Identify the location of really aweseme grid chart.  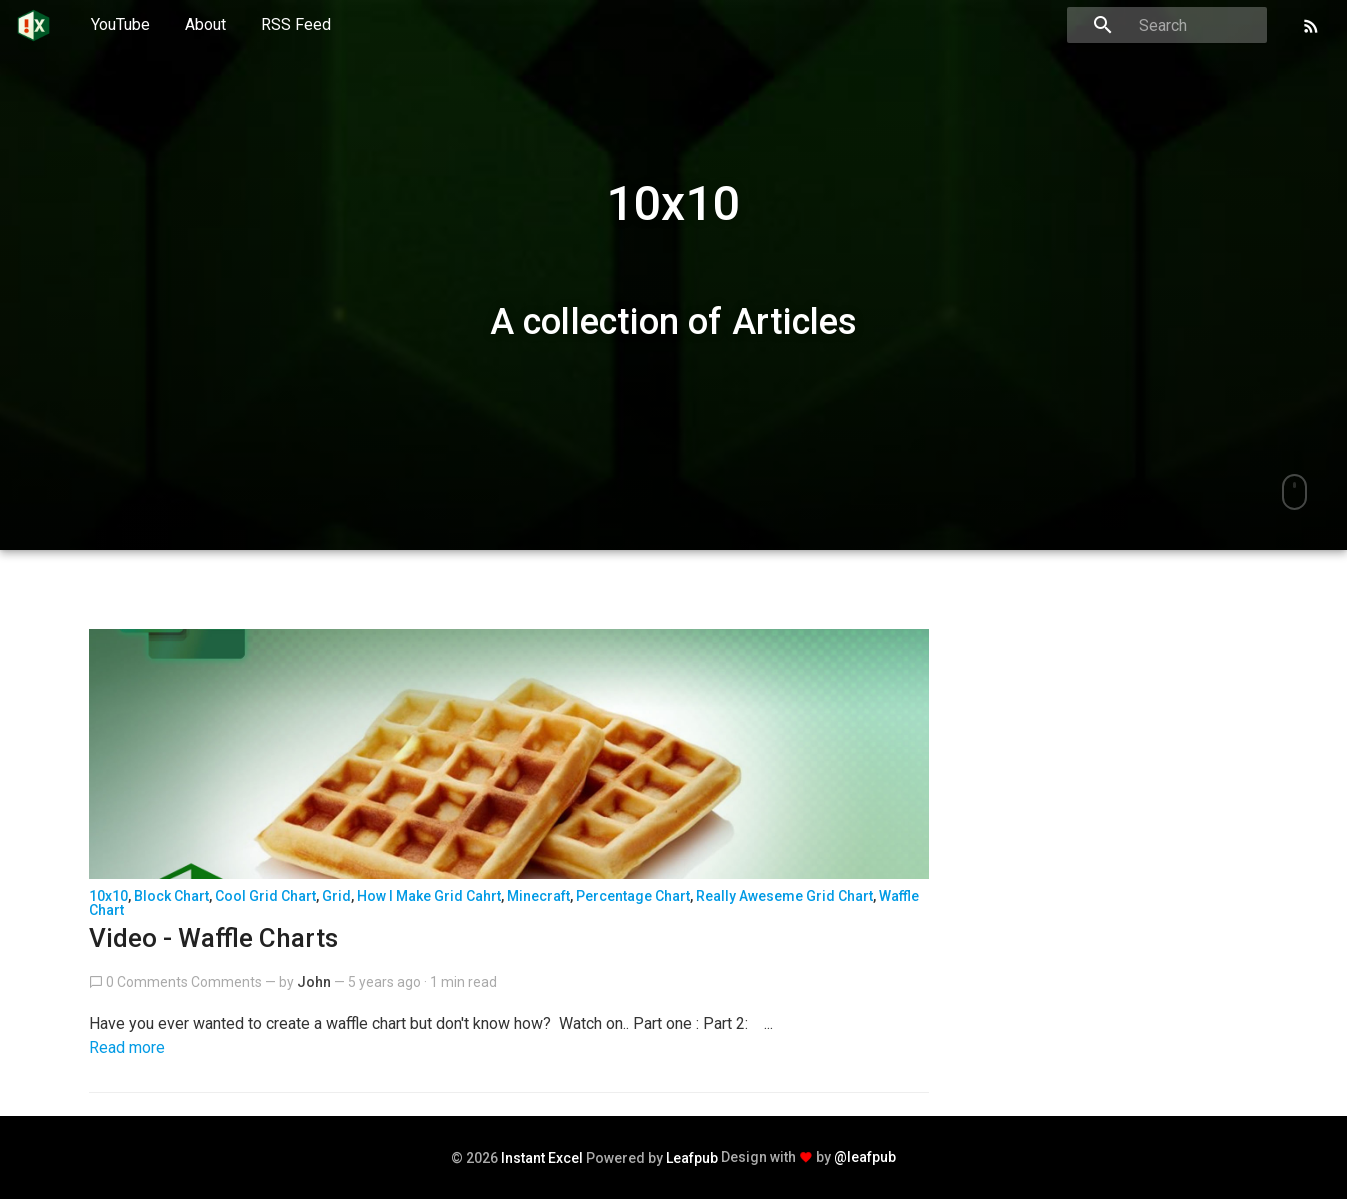
(784, 896).